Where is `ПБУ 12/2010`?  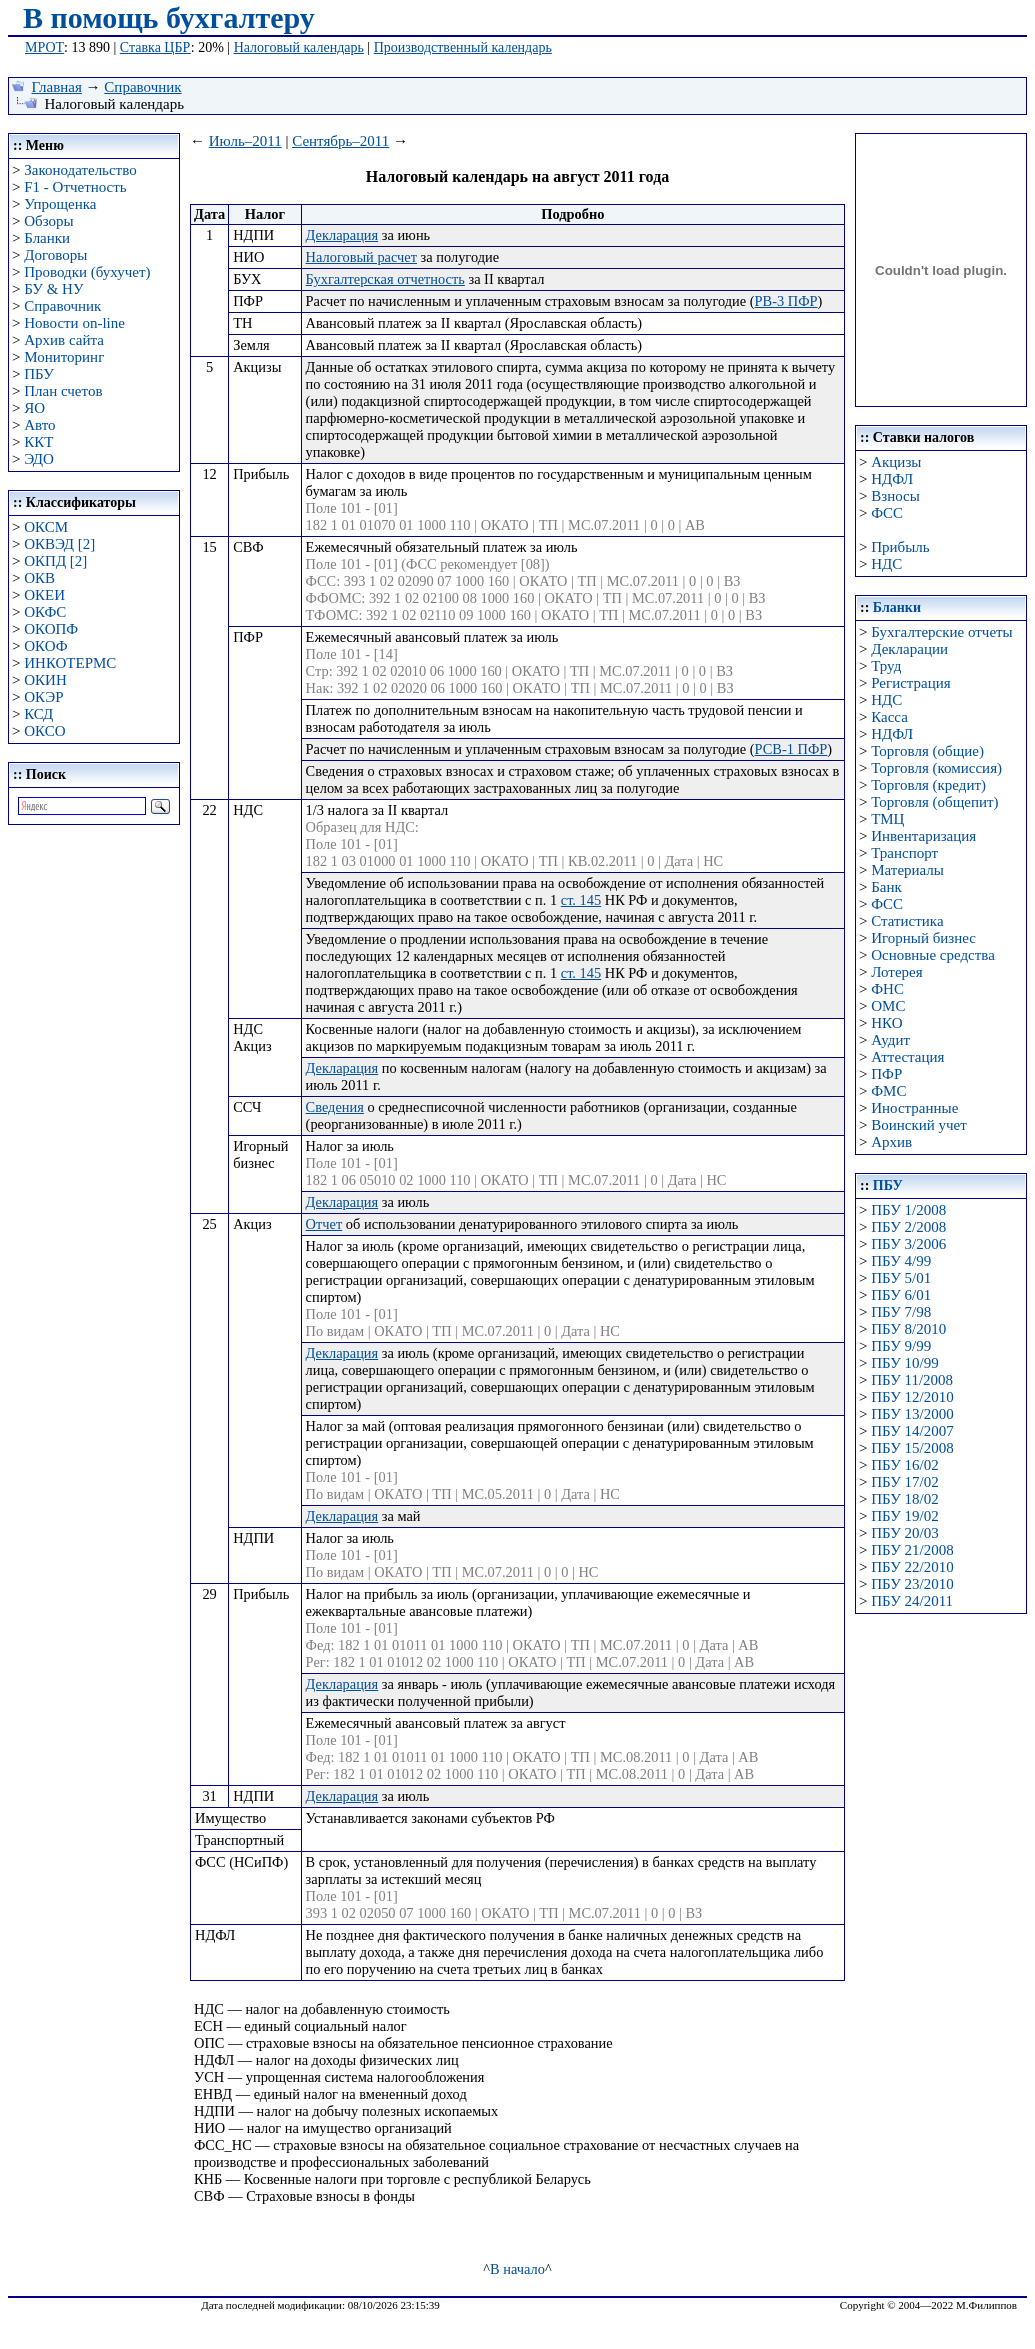 ПБУ 12/2010 is located at coordinates (912, 1397).